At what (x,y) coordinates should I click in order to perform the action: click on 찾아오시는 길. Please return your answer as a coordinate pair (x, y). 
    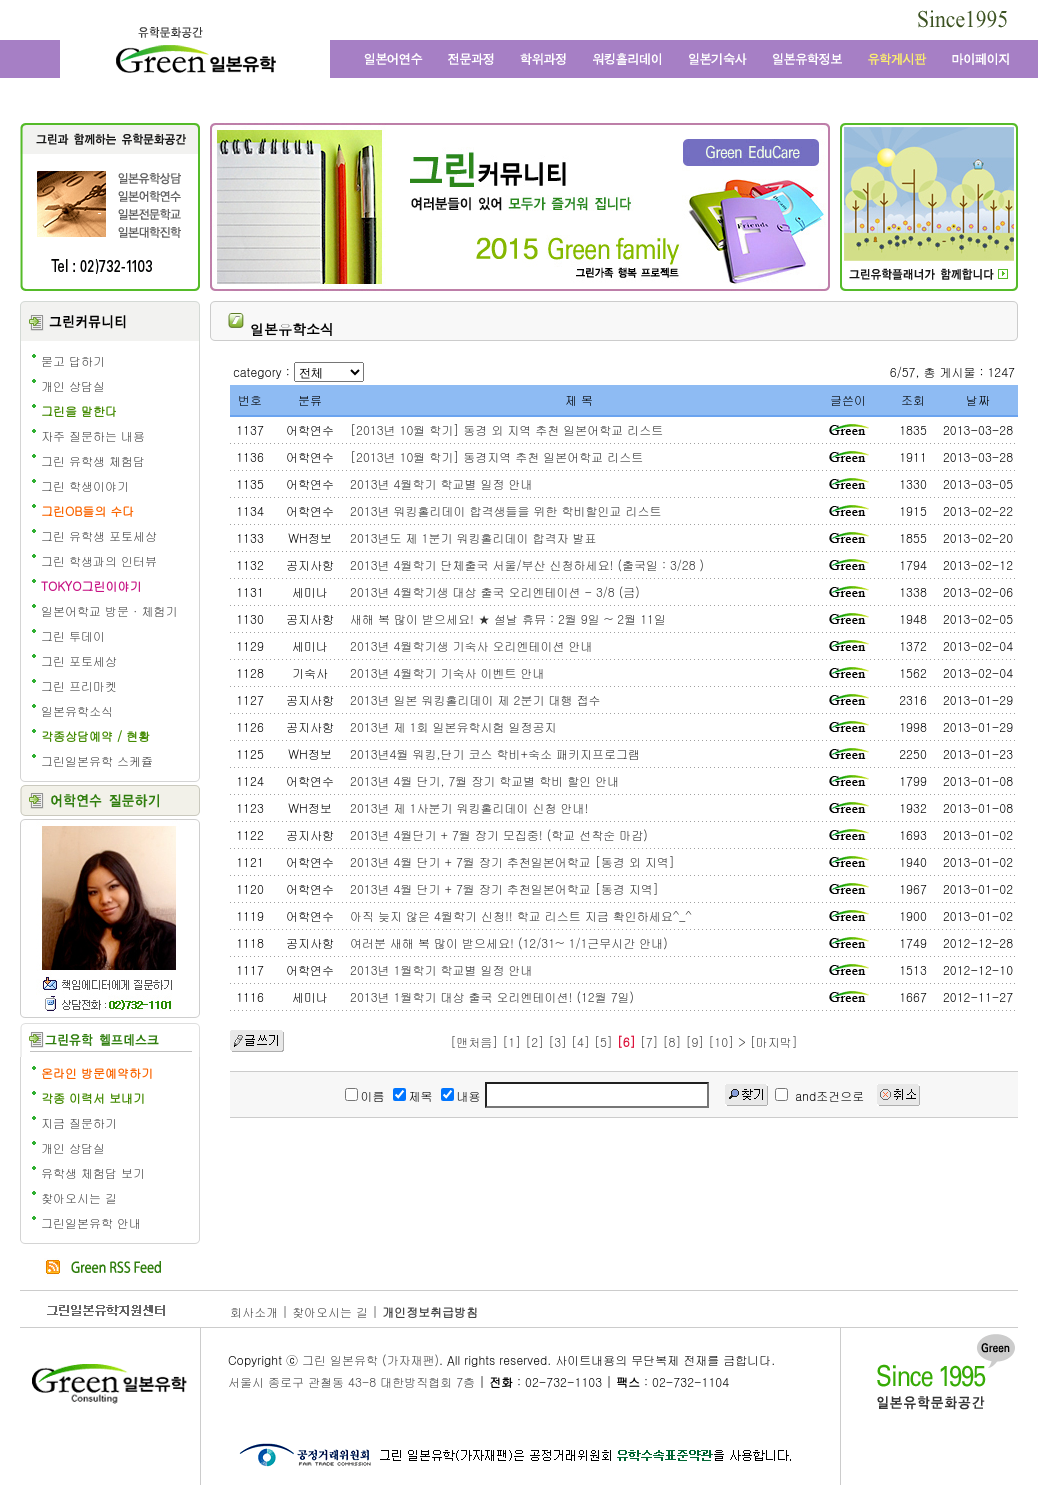
    Looking at the image, I should click on (79, 1197).